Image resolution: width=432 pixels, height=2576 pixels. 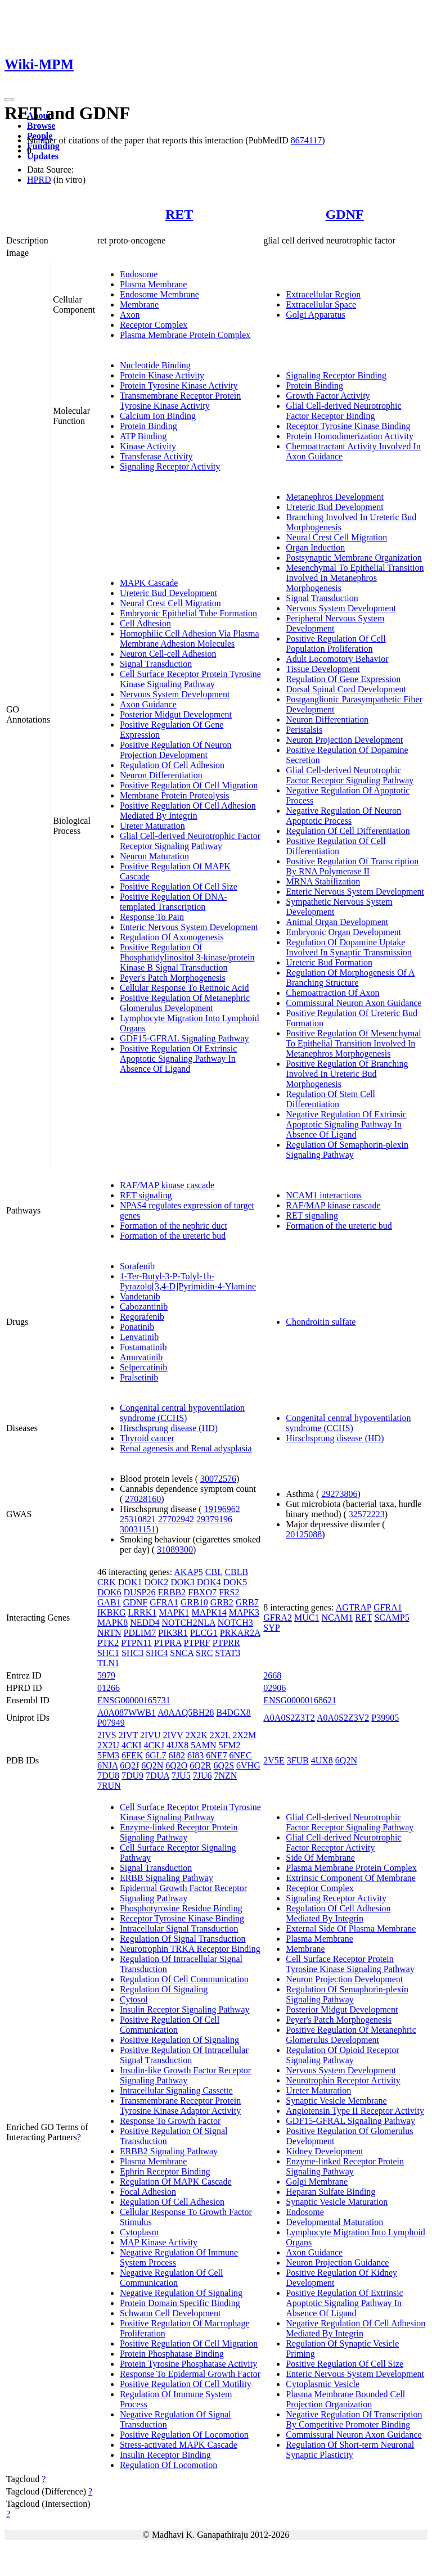 What do you see at coordinates (244, 1612) in the screenshot?
I see `MAPK3` at bounding box center [244, 1612].